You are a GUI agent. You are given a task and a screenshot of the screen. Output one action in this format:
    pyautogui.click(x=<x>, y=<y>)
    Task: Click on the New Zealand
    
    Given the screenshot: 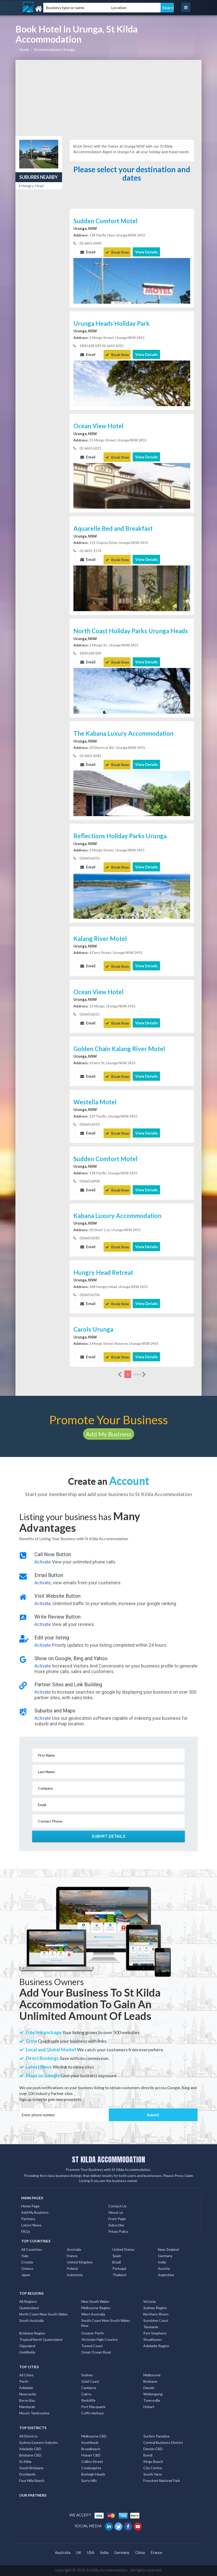 What is the action you would take?
    pyautogui.click(x=168, y=2241)
    